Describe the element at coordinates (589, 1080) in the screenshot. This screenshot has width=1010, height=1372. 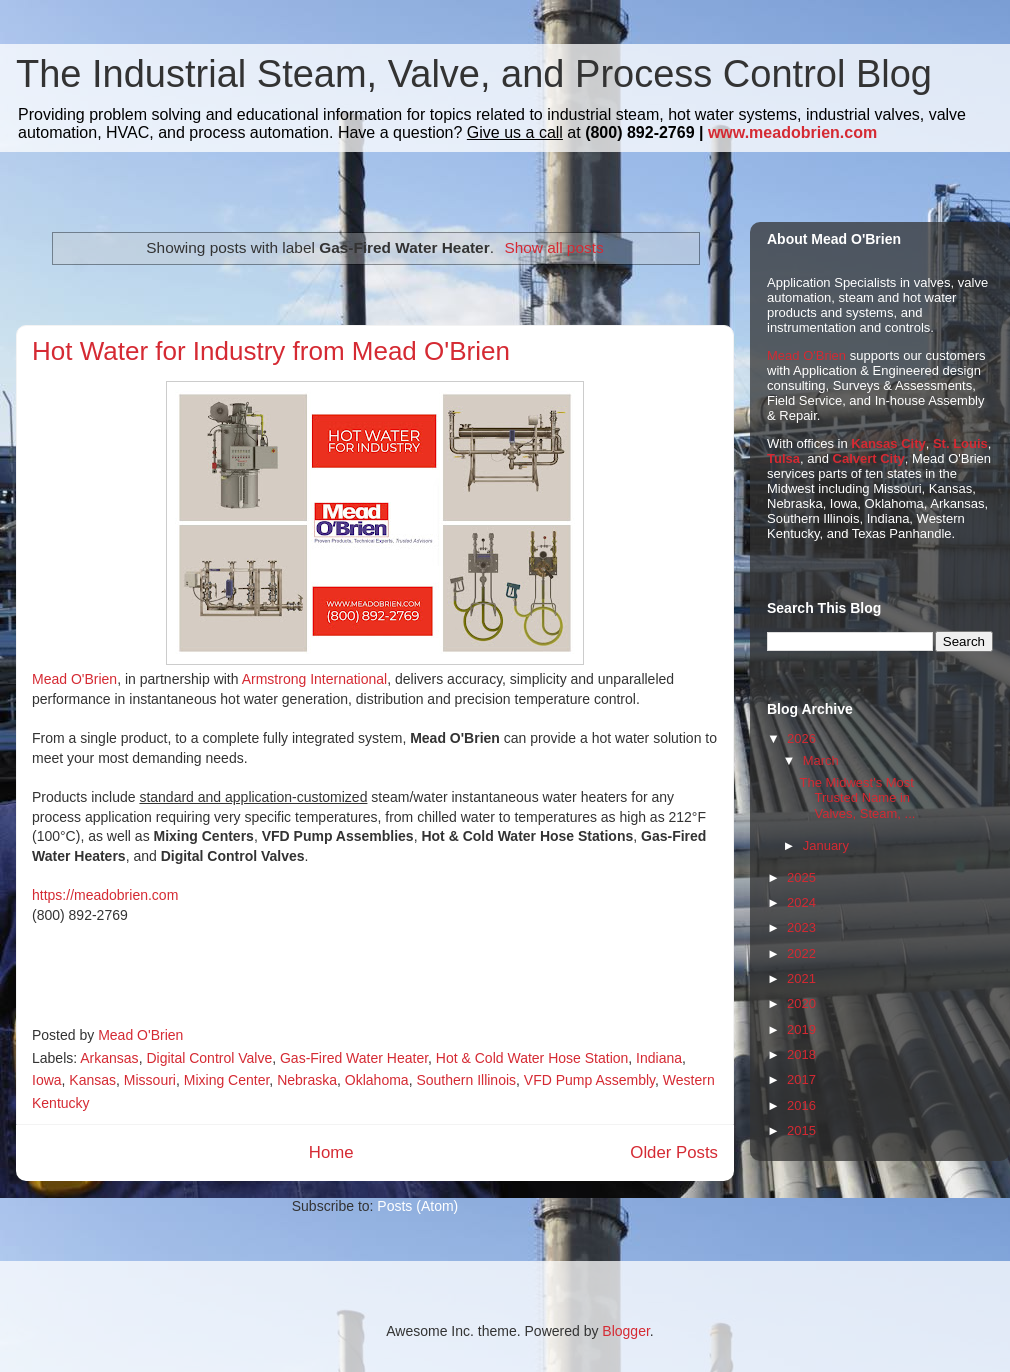
I see `VFD Pump Assembly` at that location.